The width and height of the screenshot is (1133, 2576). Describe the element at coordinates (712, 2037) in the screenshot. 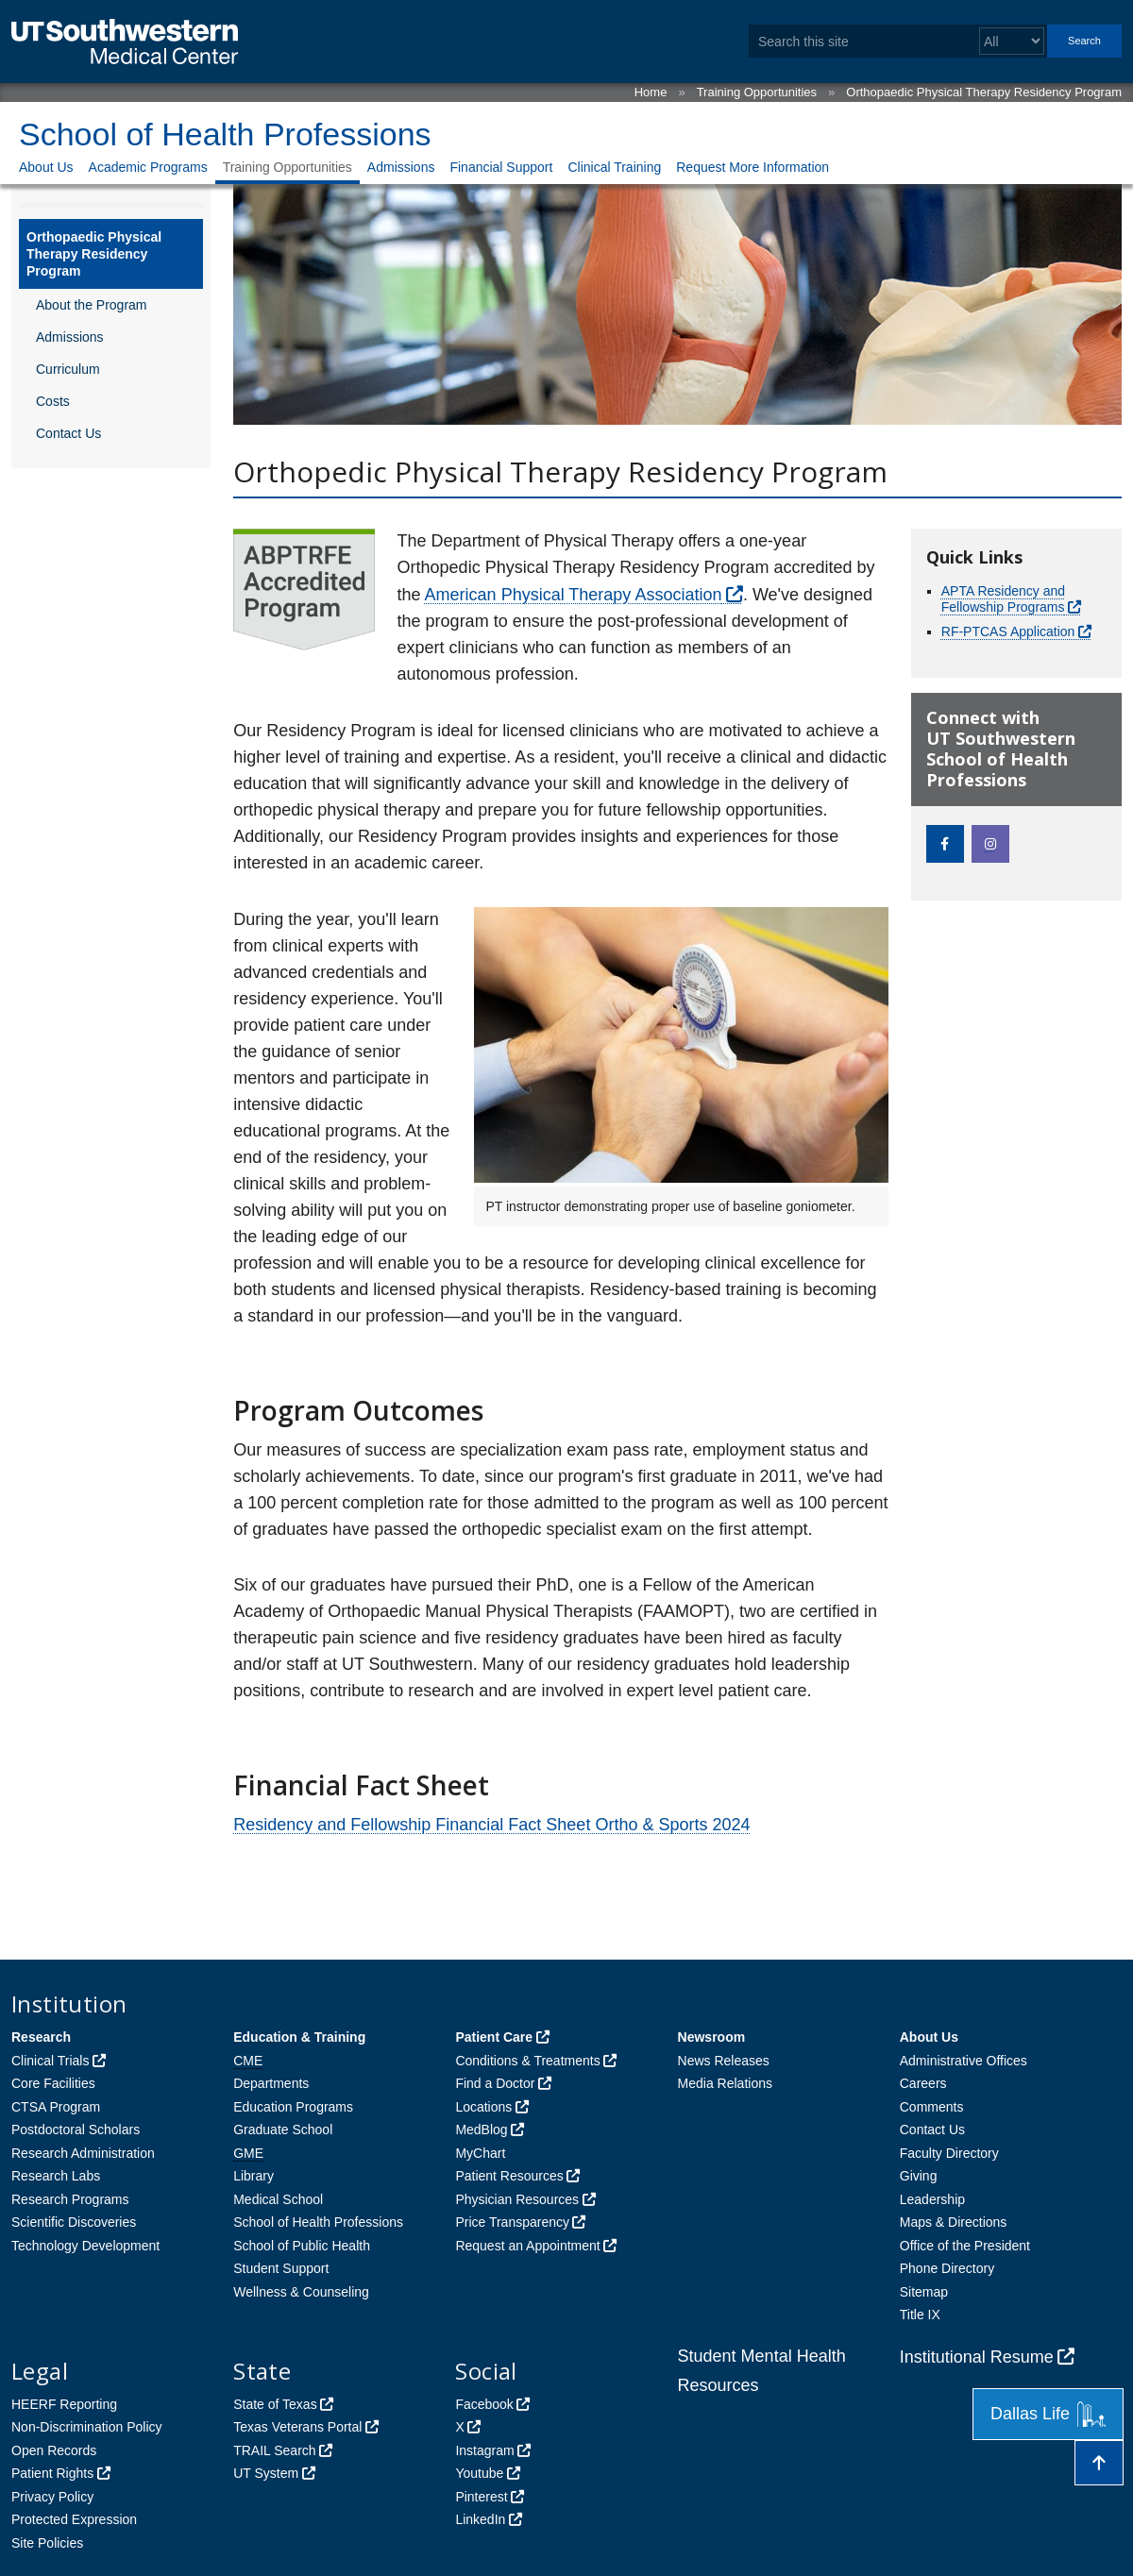

I see `Newsroom` at that location.